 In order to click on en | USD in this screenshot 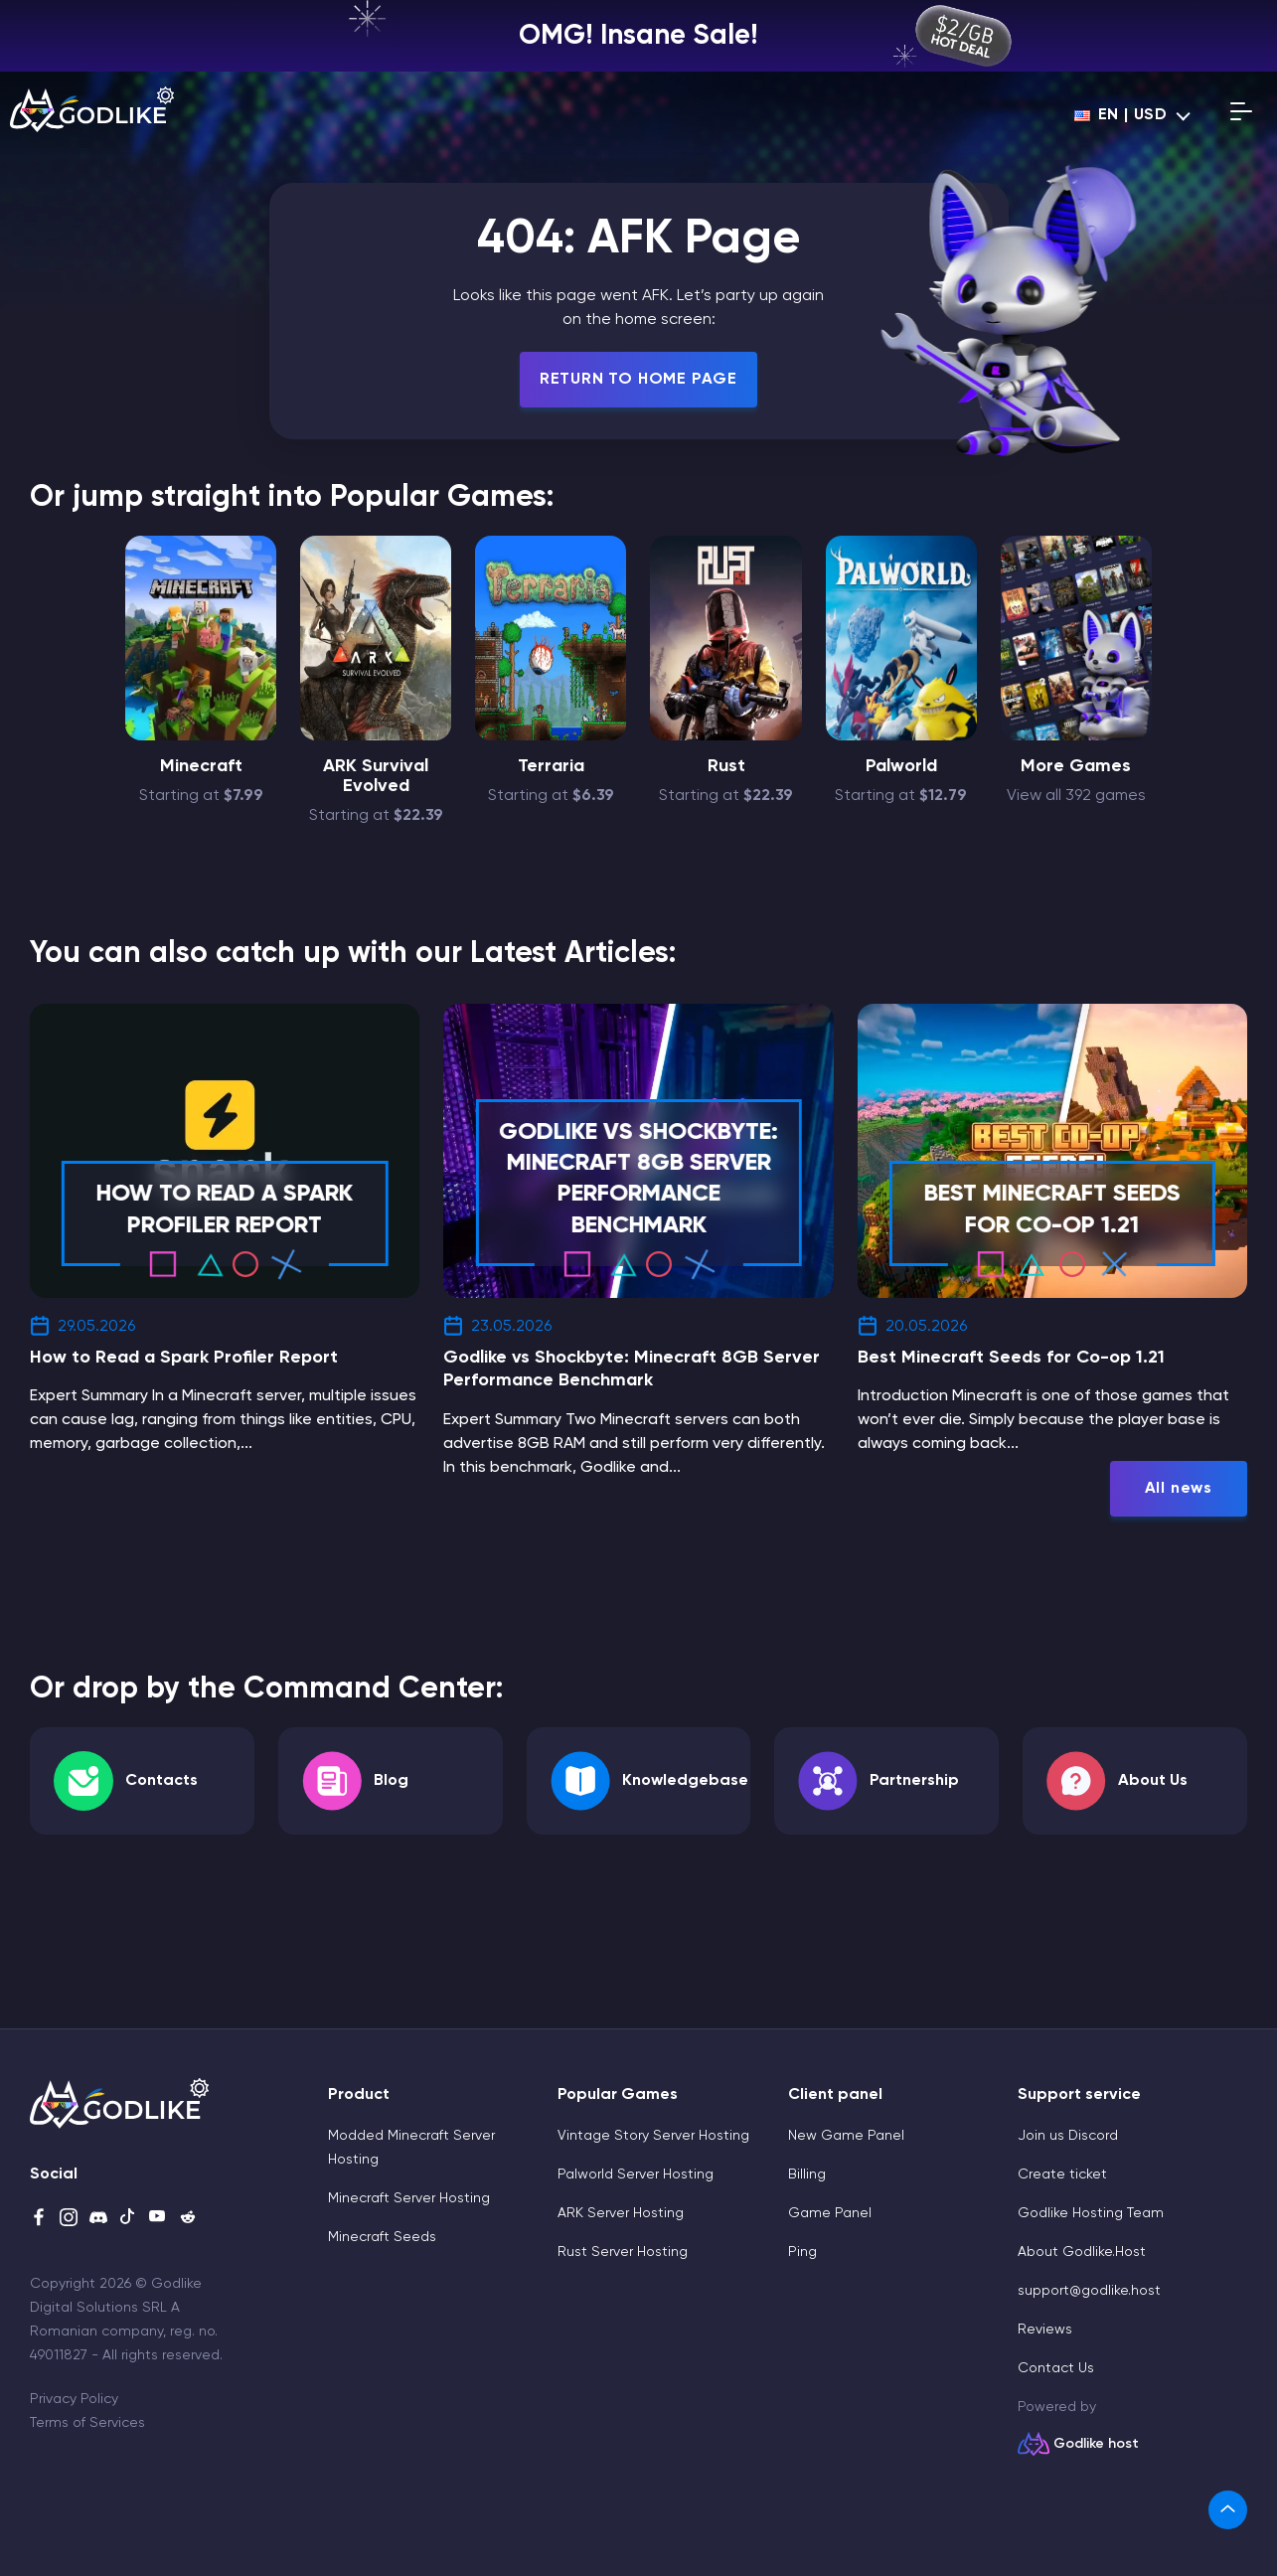, I will do `click(1121, 115)`.